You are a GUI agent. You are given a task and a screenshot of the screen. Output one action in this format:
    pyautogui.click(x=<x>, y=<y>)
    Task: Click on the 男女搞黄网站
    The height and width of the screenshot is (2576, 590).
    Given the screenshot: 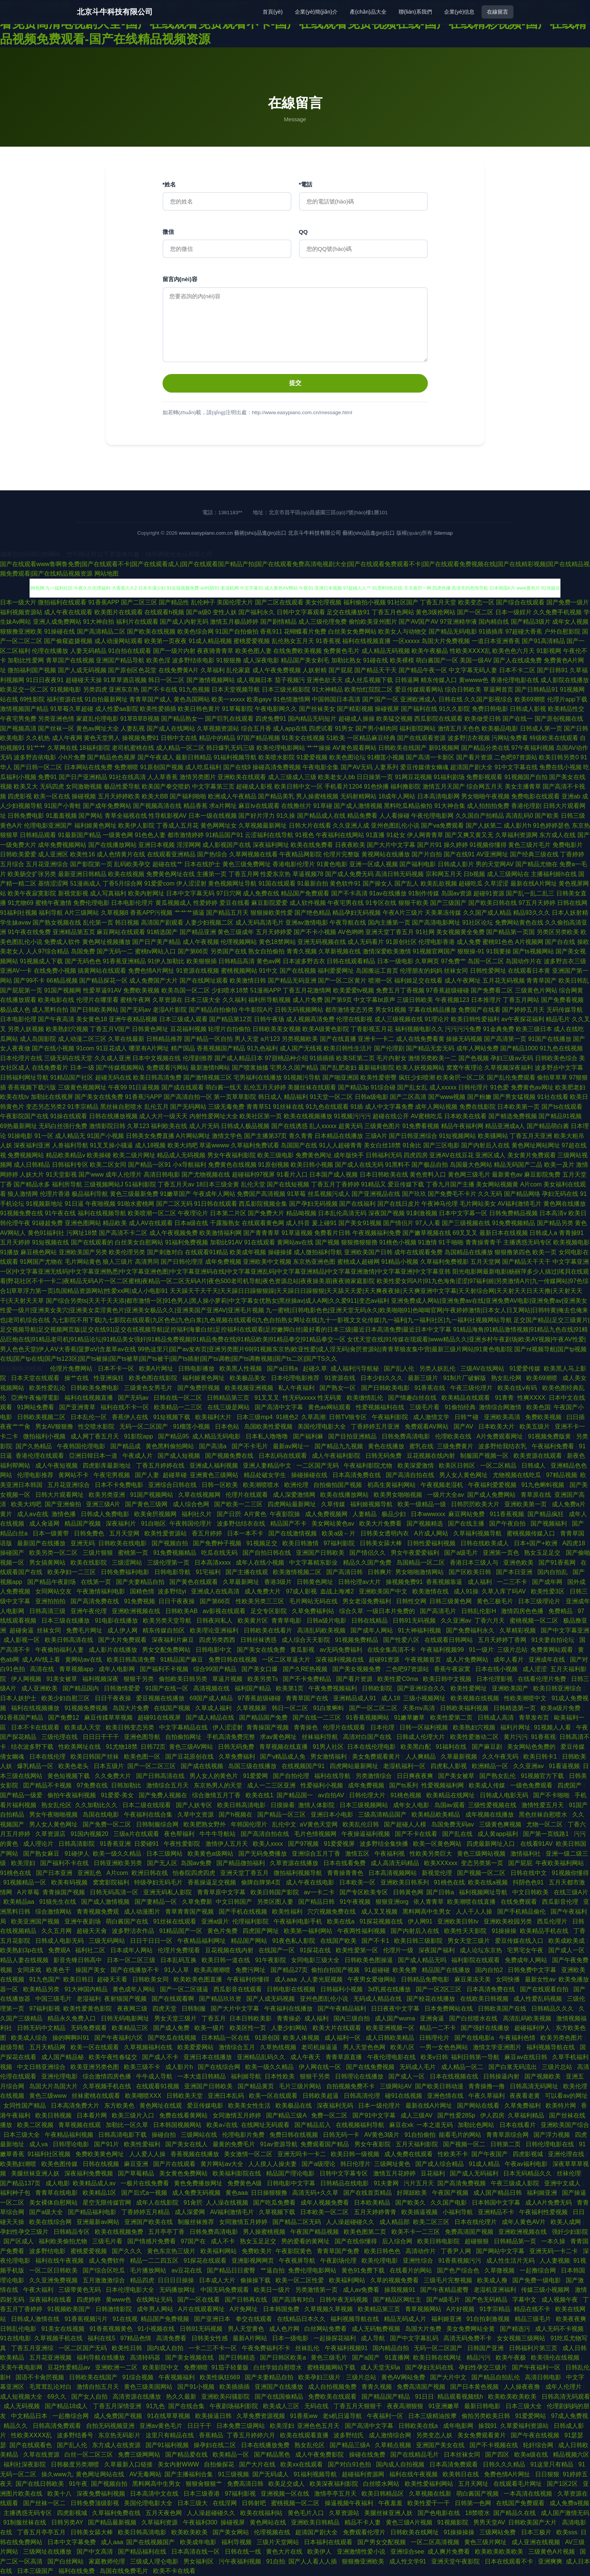 What is the action you would take?
    pyautogui.click(x=48, y=1562)
    